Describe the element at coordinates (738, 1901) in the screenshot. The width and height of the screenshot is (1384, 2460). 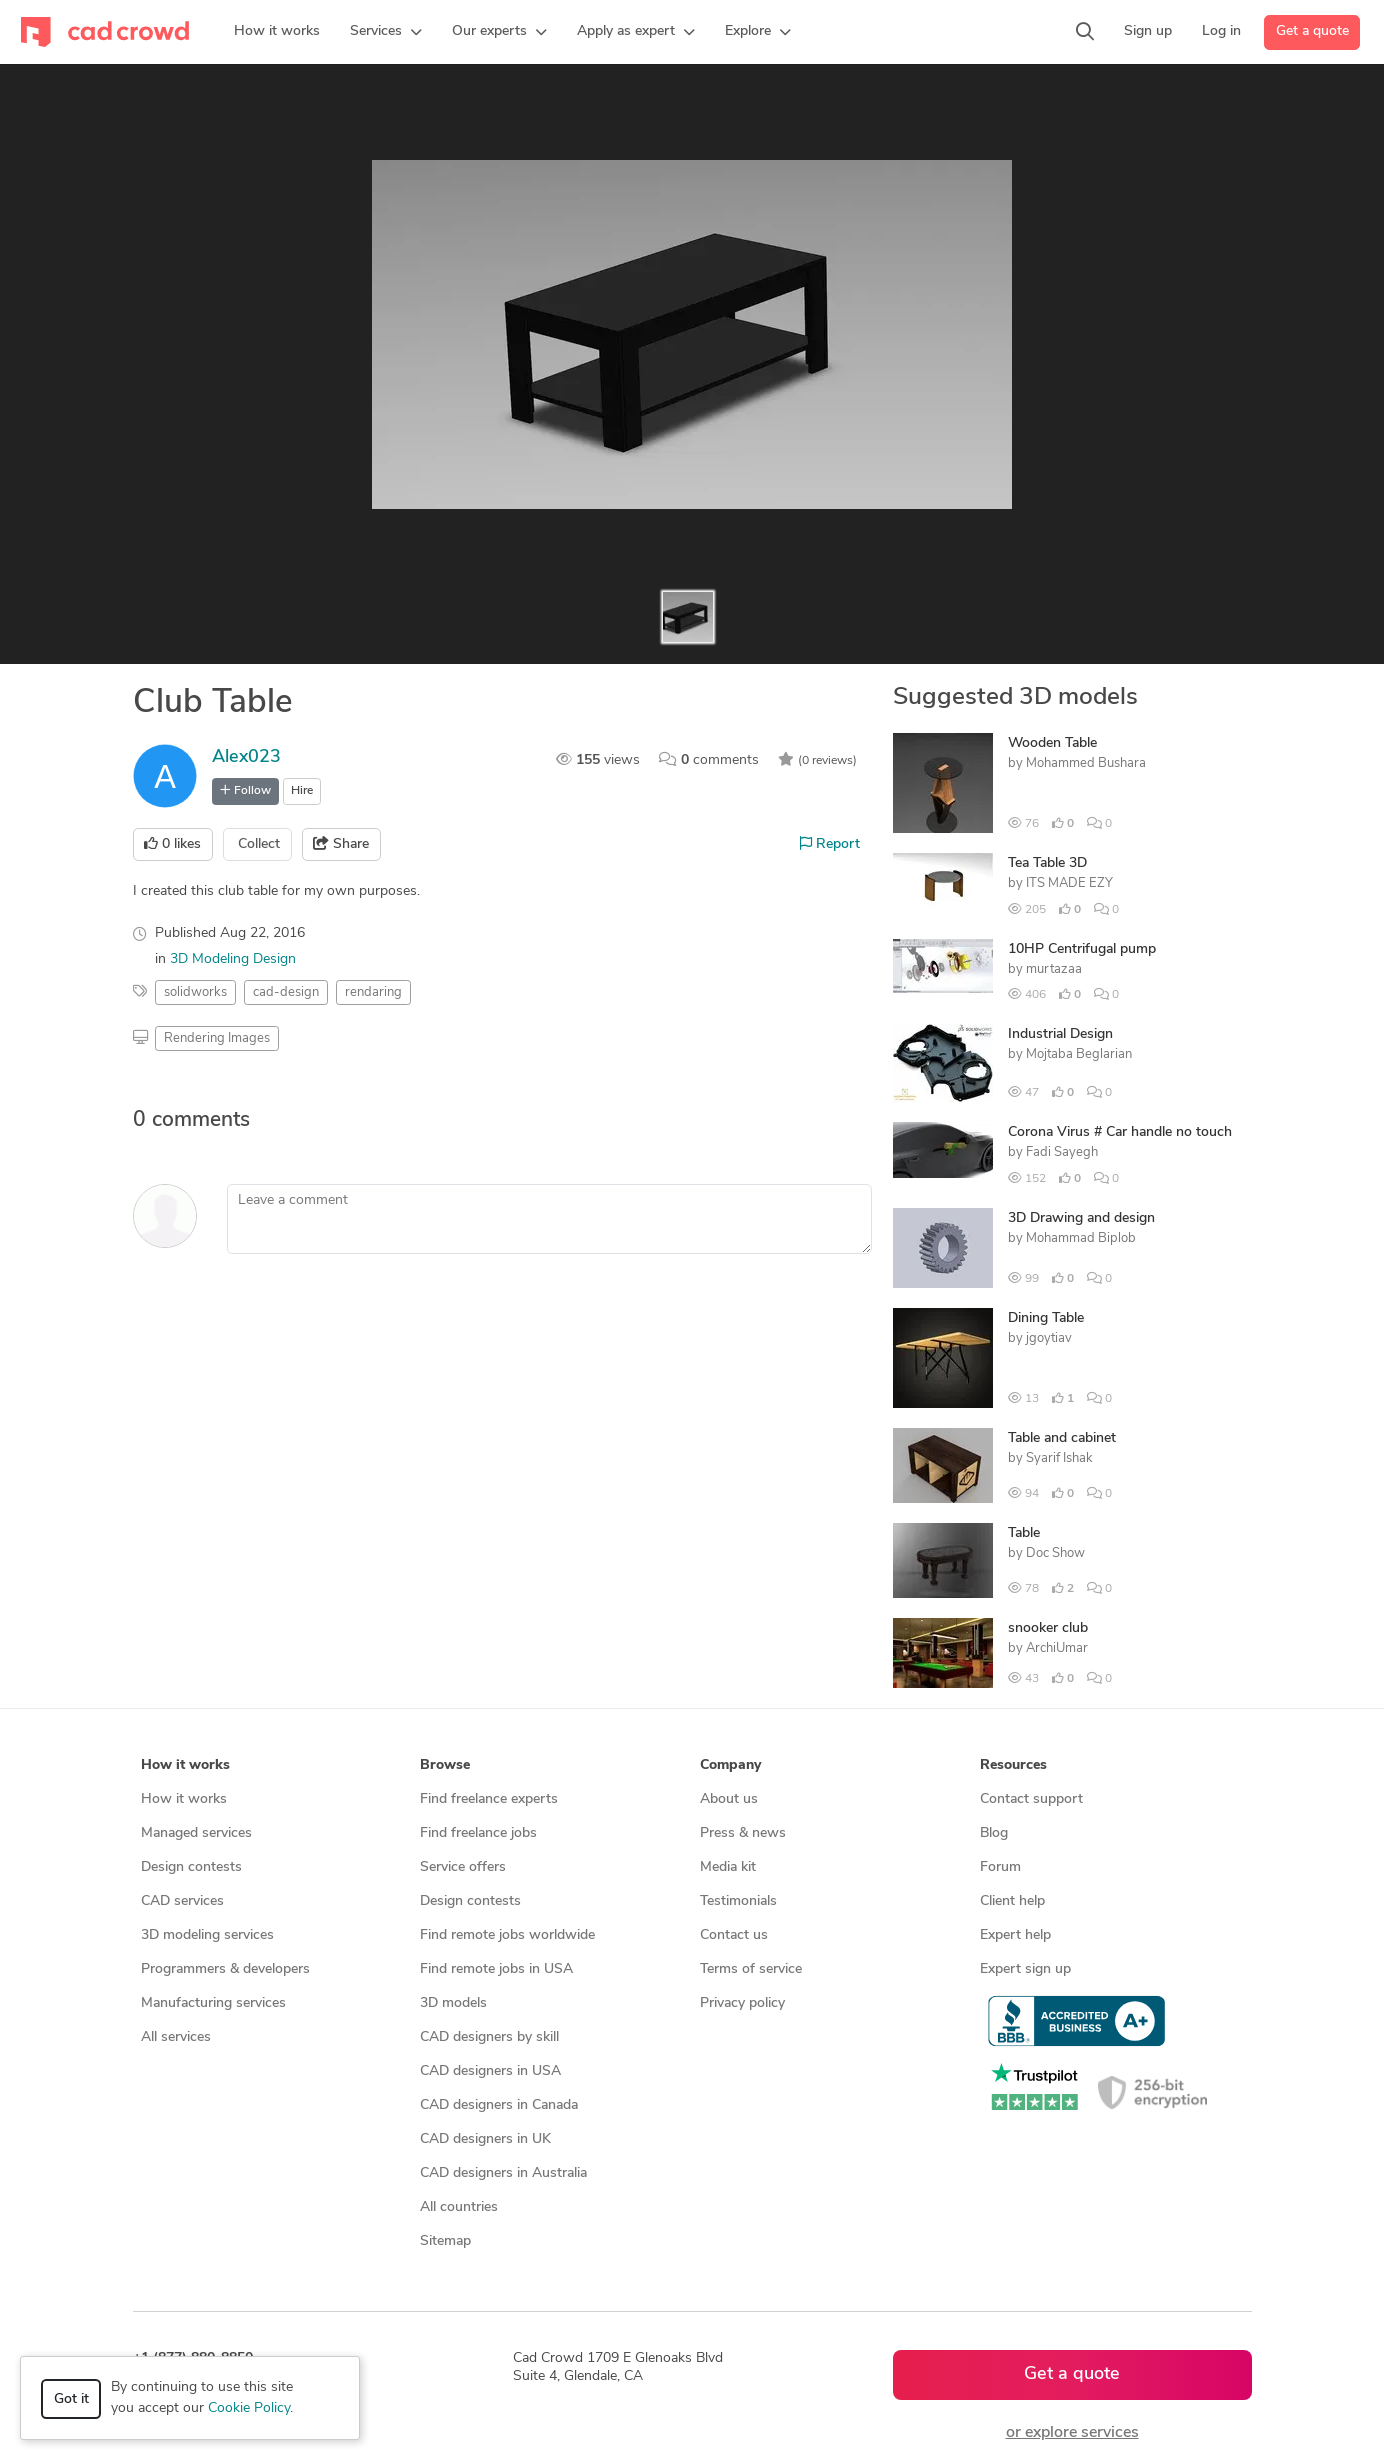
I see `Testimonials` at that location.